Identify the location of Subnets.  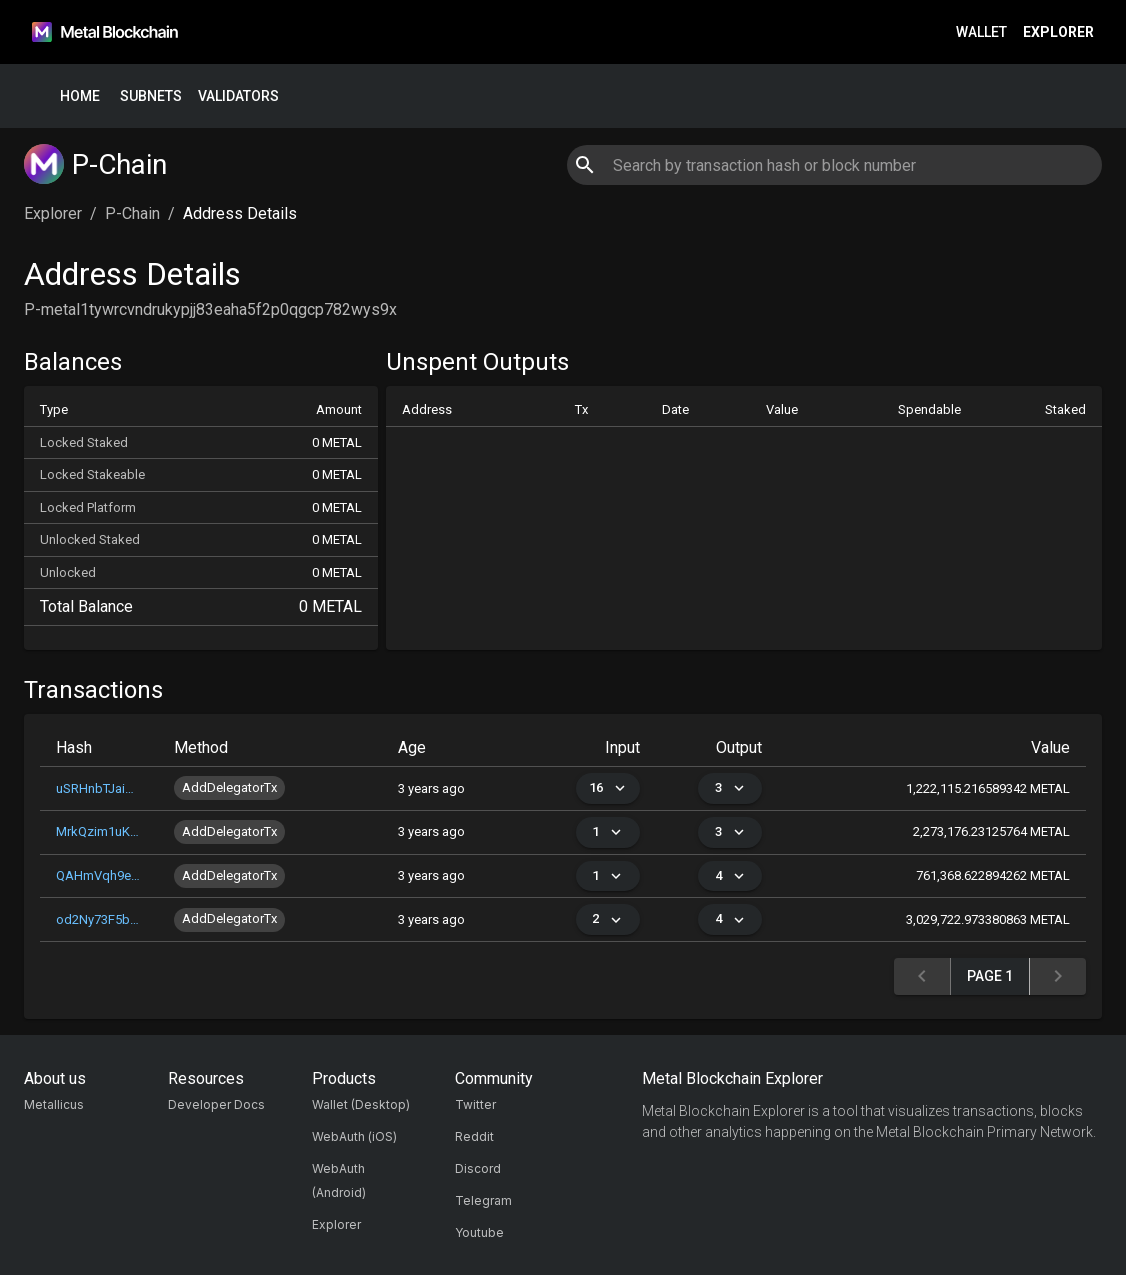
(151, 96).